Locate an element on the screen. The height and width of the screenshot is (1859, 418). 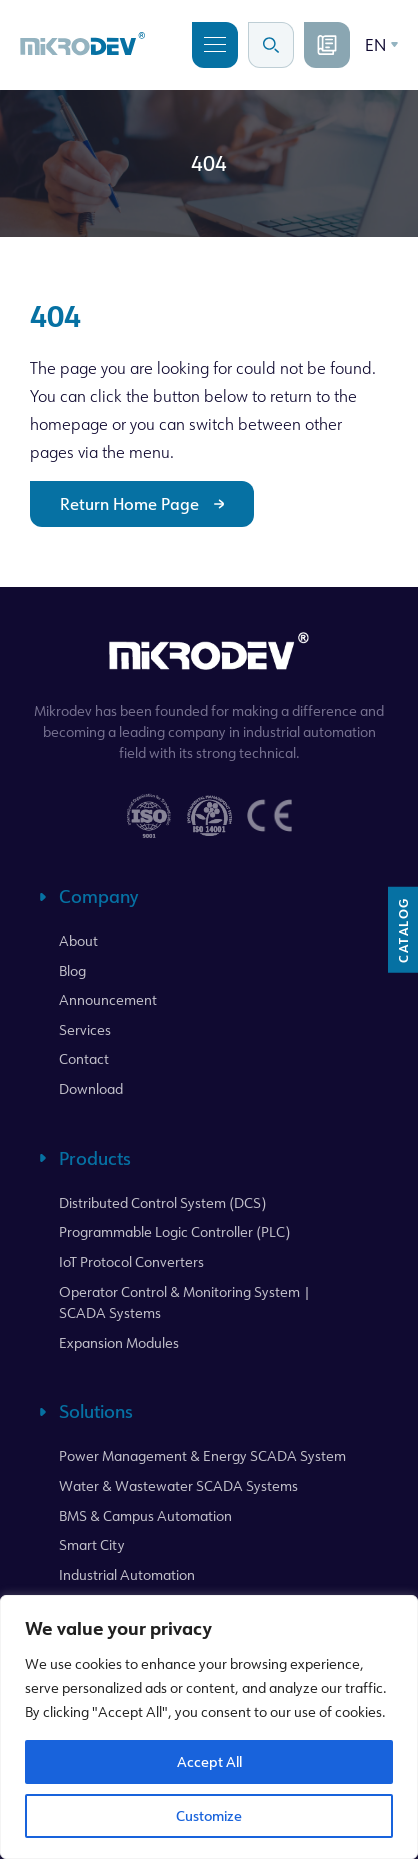
Services is located at coordinates (85, 1029).